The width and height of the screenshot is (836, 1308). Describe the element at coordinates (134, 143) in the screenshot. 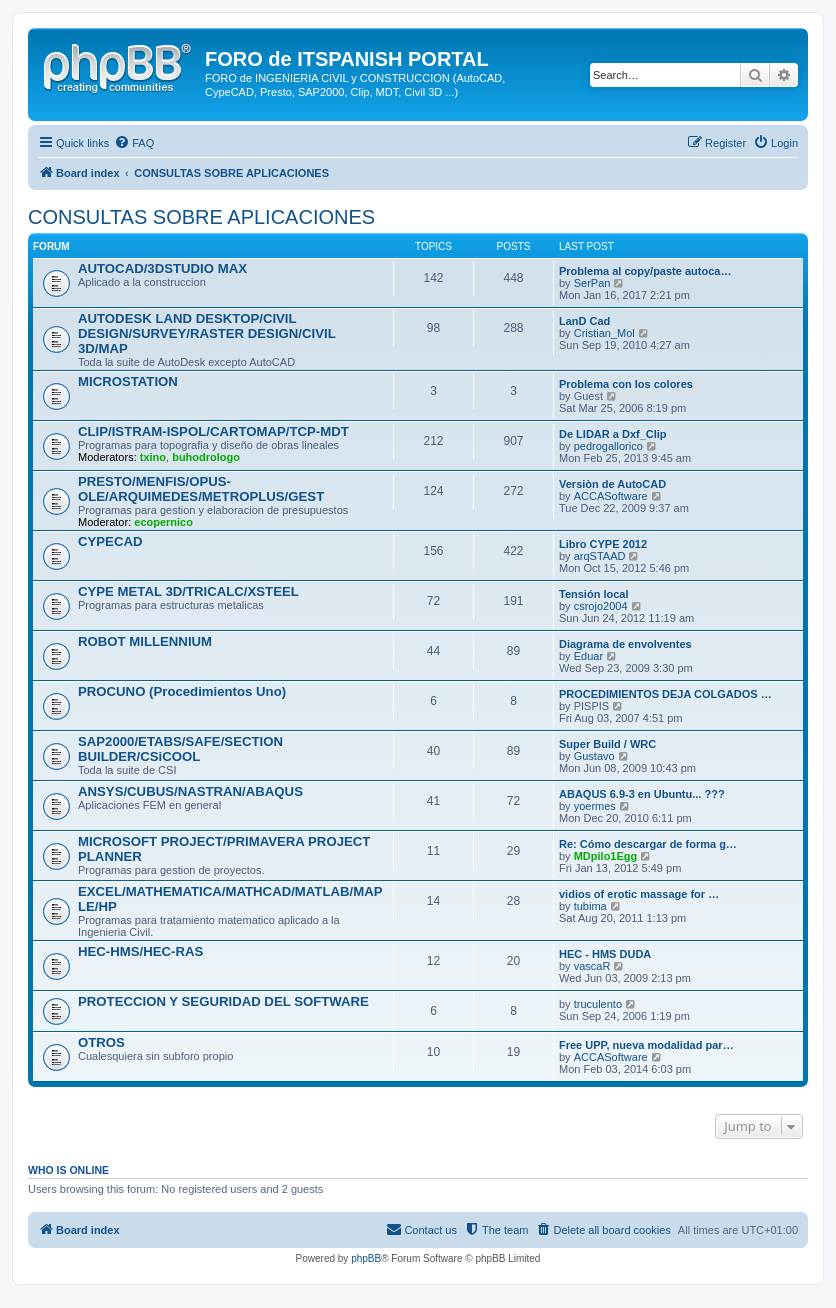

I see `[menuitem]` at that location.